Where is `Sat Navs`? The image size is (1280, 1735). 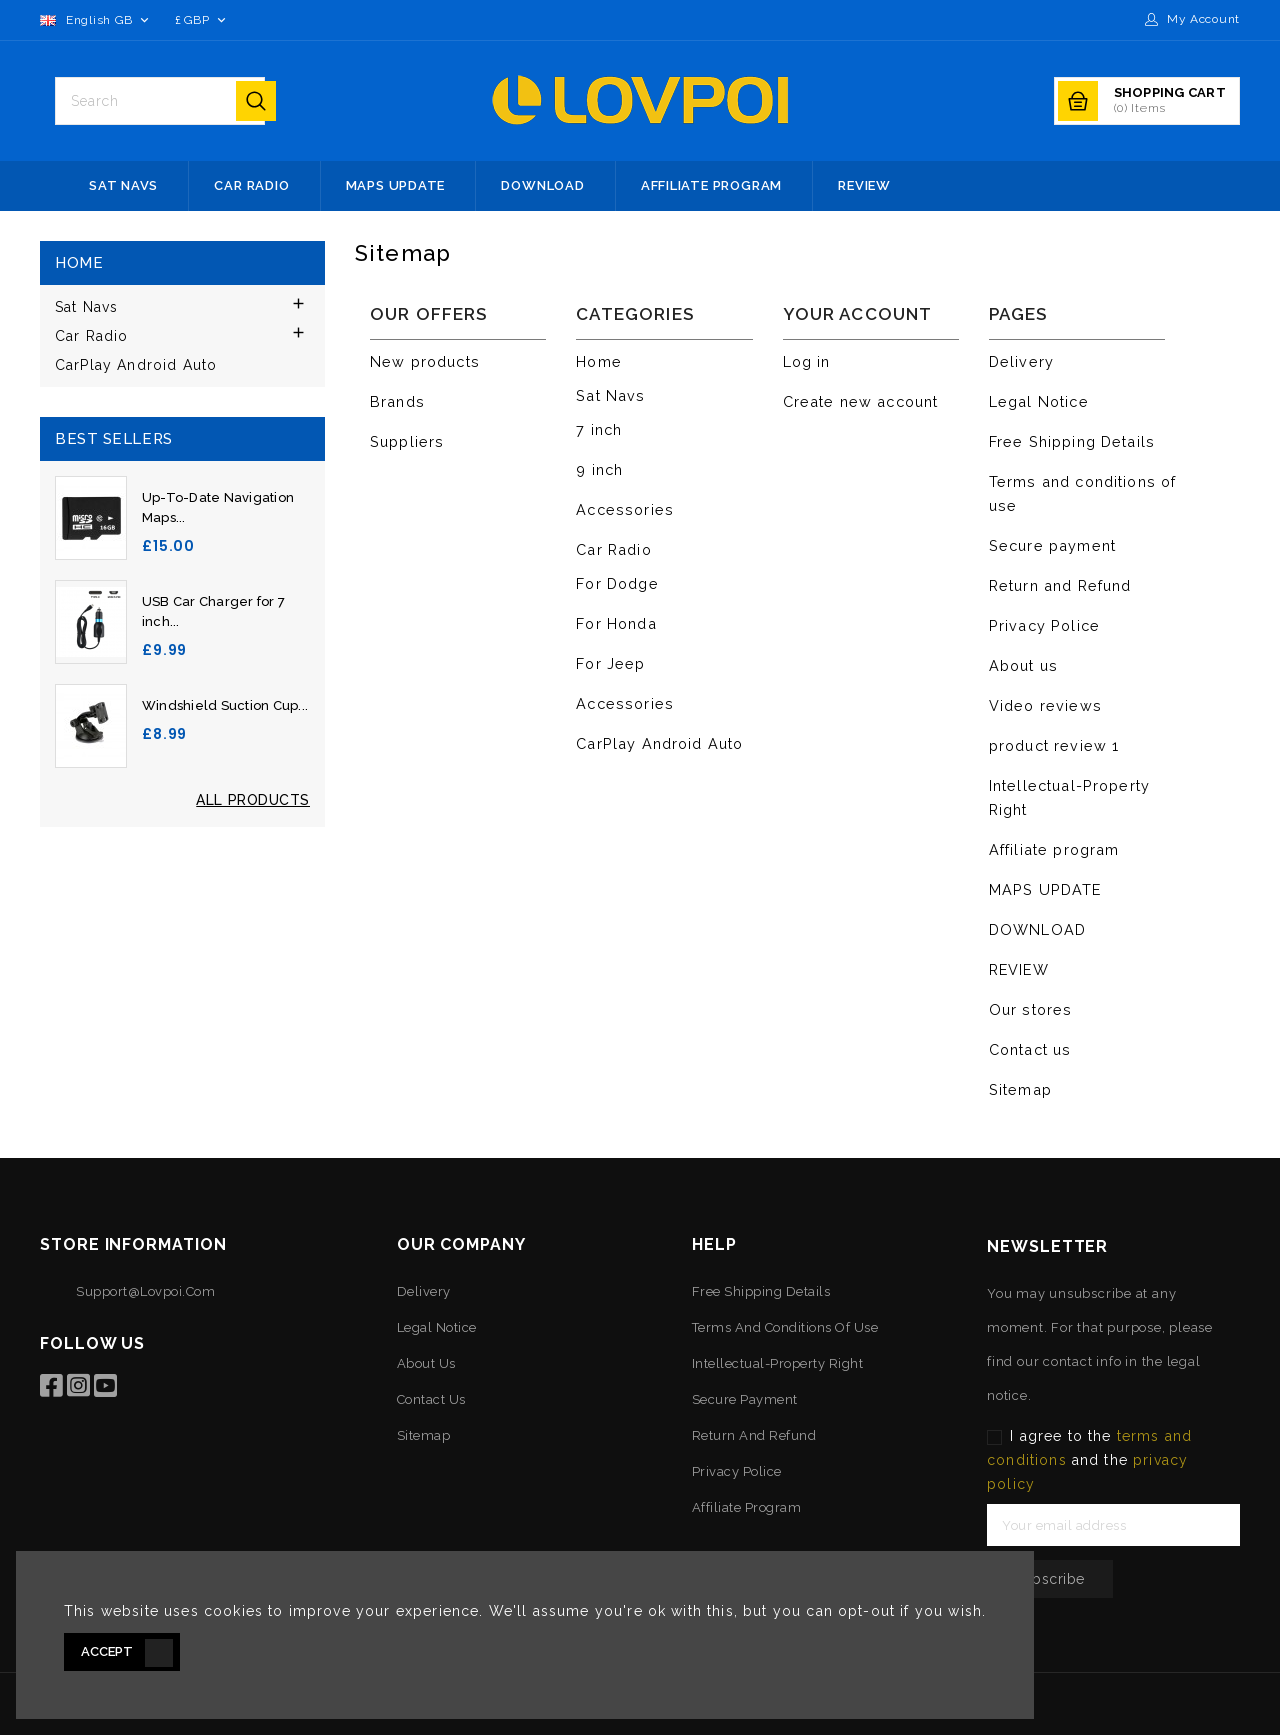 Sat Navs is located at coordinates (123, 185).